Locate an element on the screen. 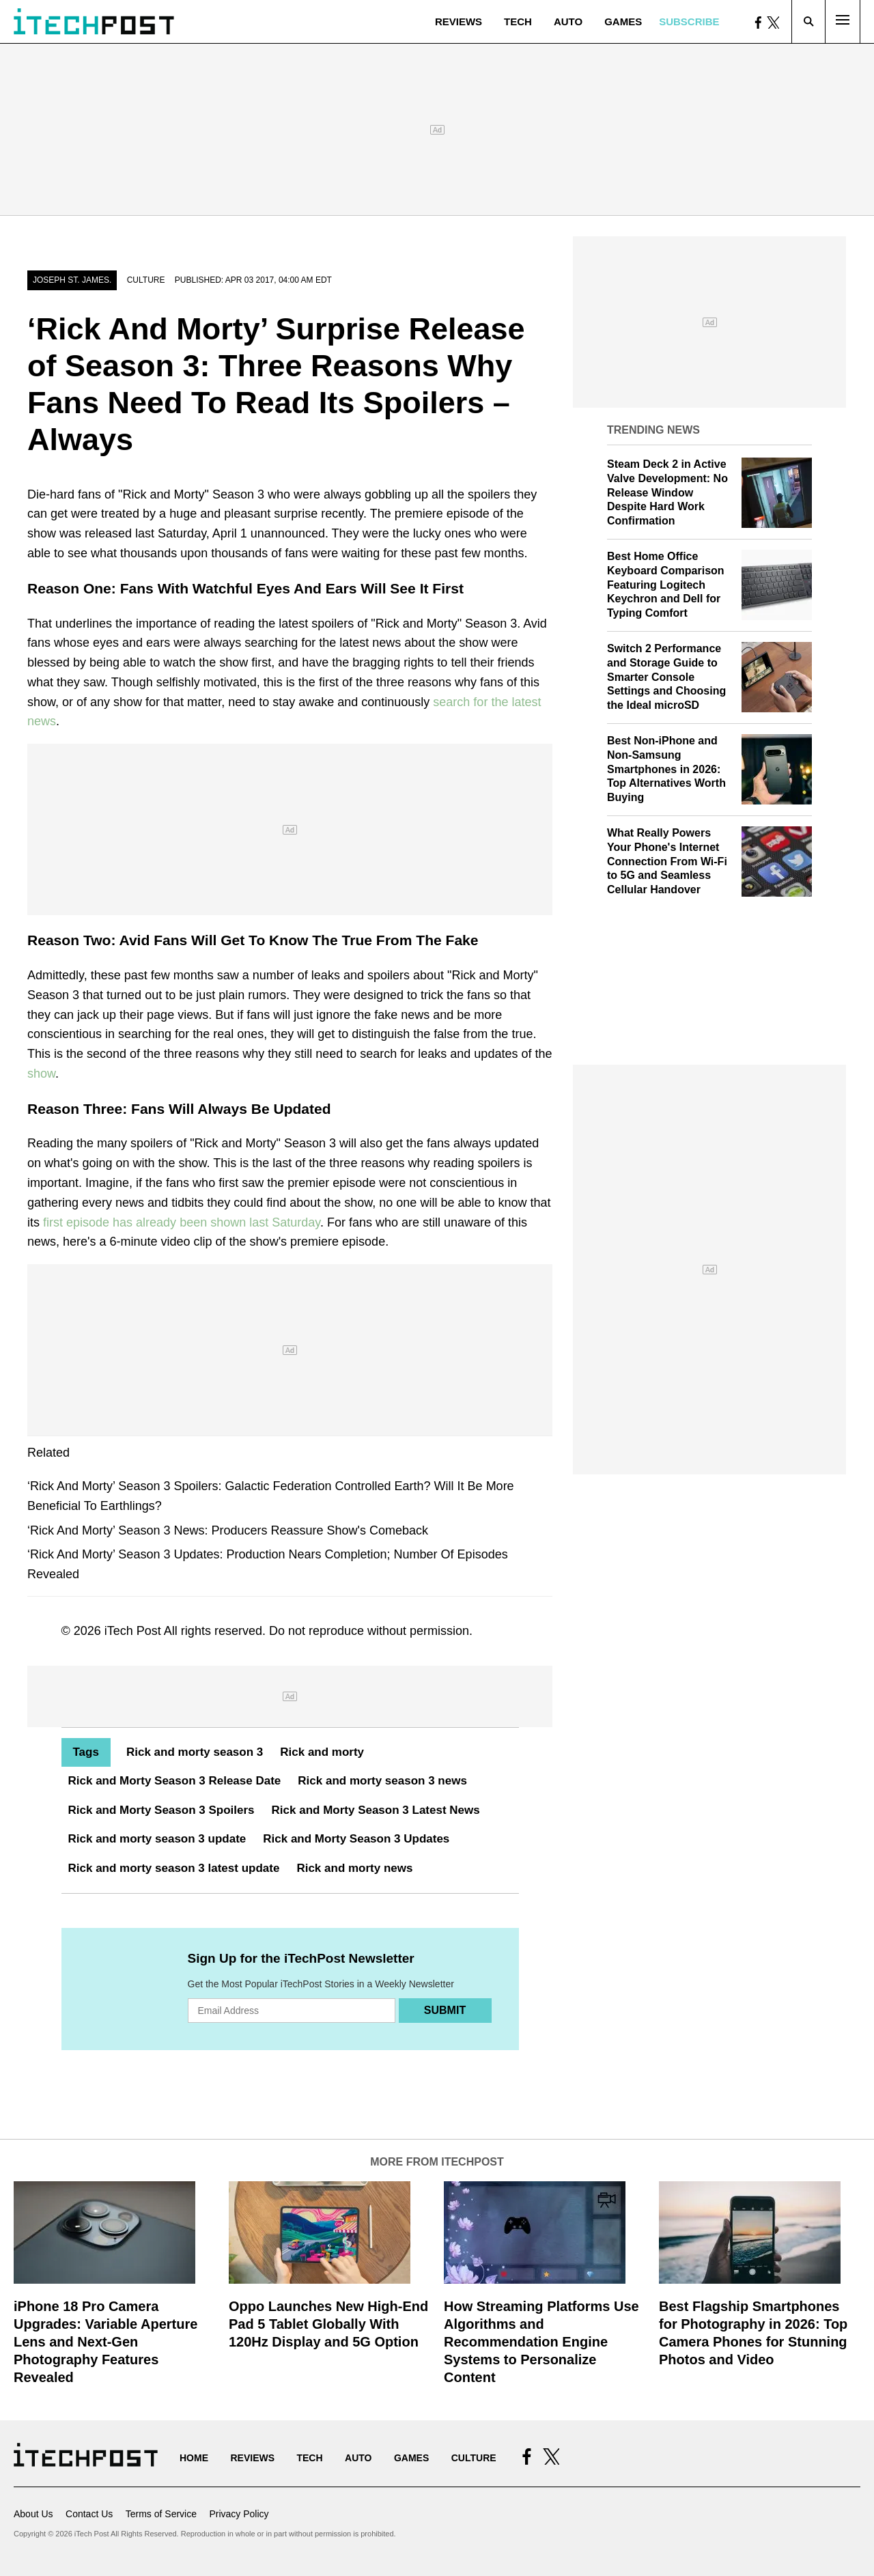  Rick and Morty Season 3 Latest News is located at coordinates (376, 1810).